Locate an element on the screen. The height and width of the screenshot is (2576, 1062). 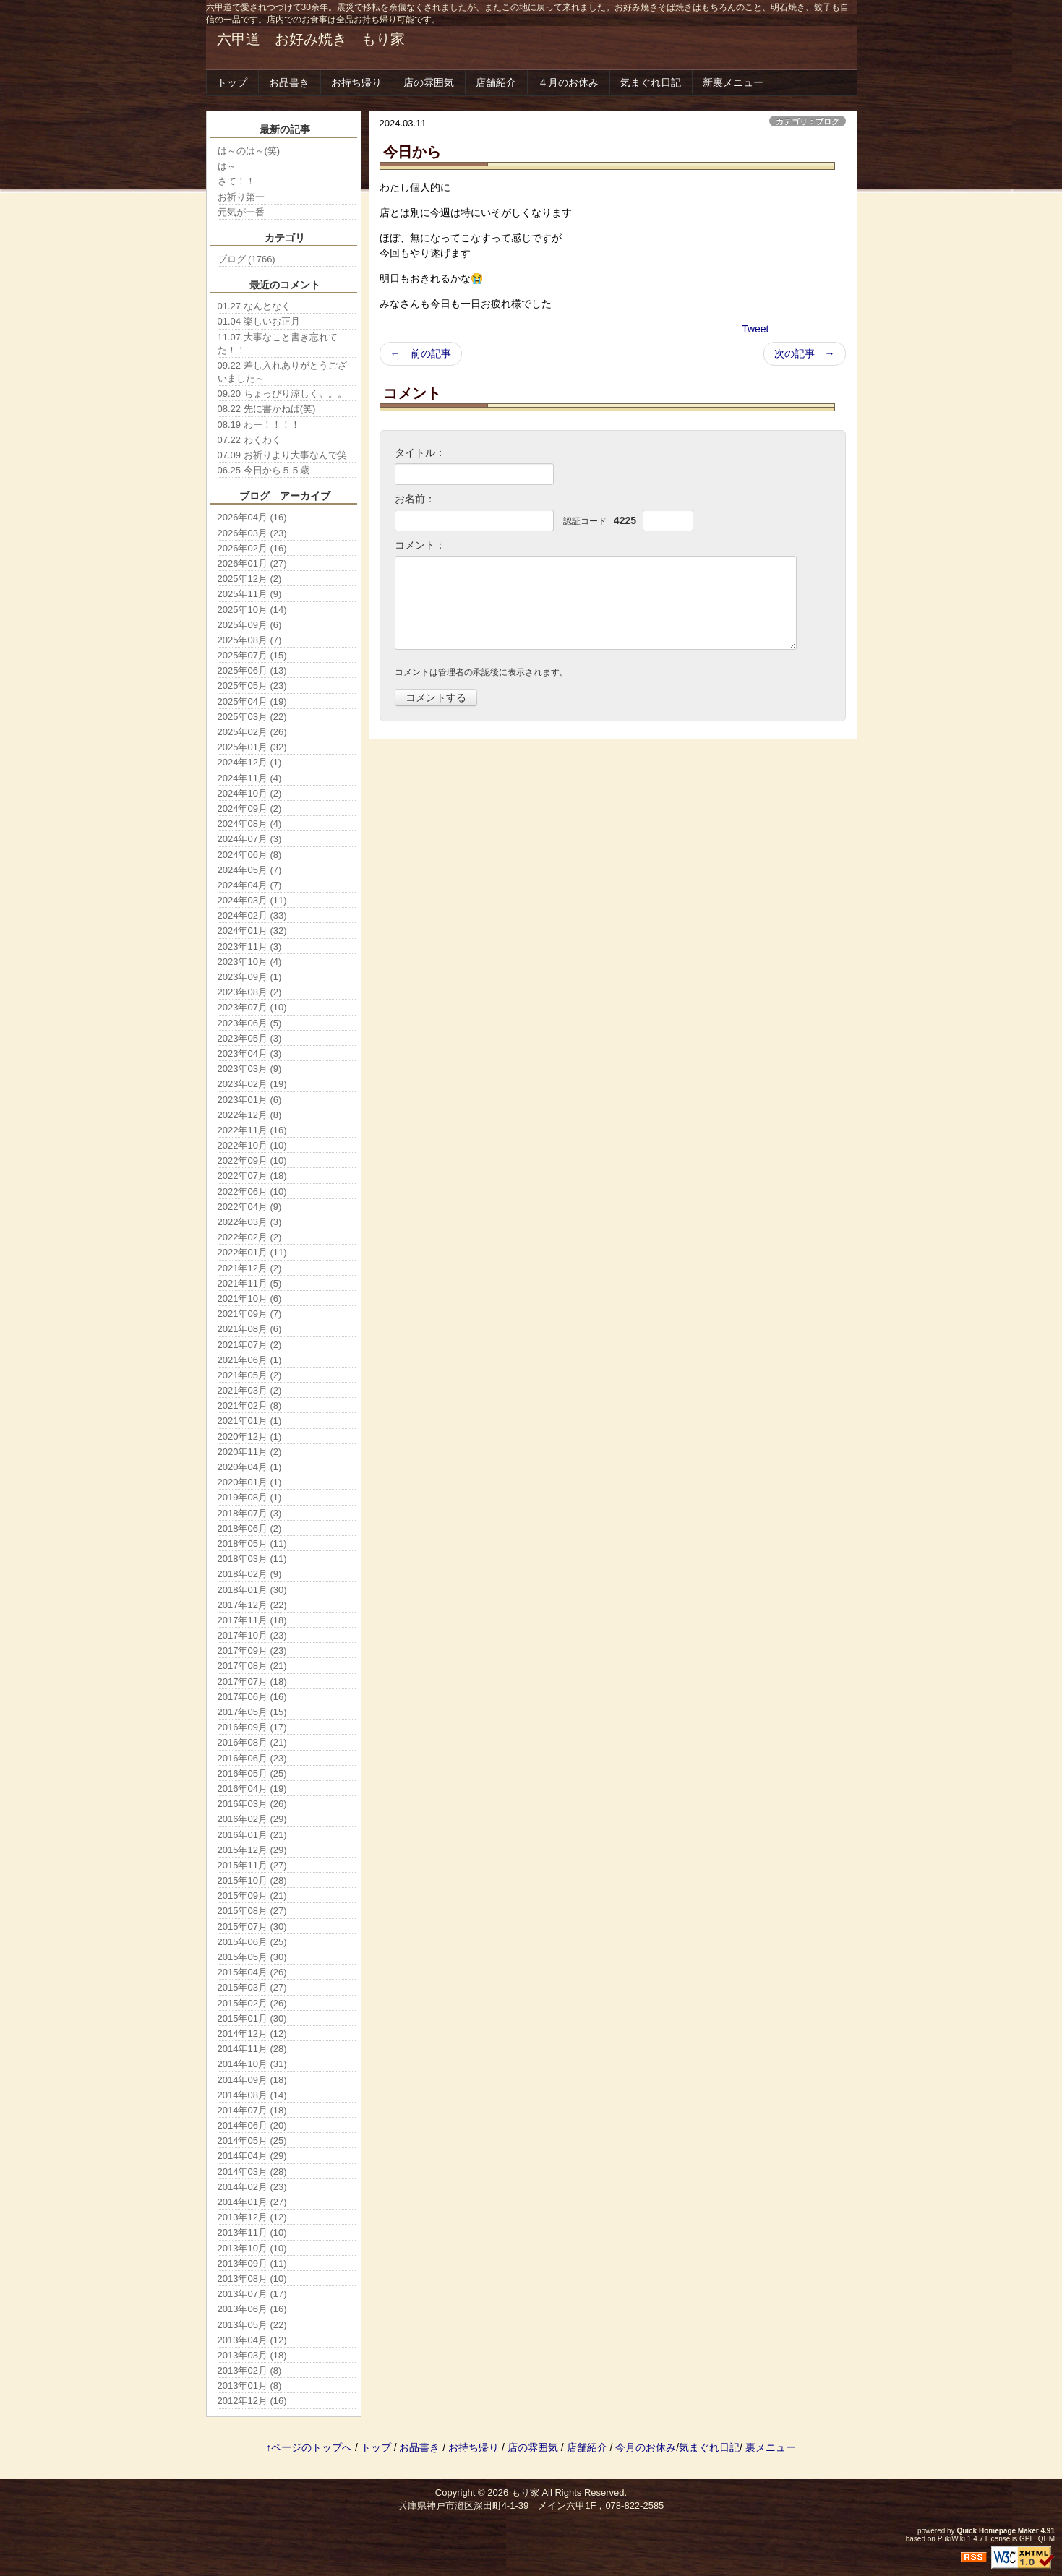
2020年04月 (1) is located at coordinates (250, 1466).